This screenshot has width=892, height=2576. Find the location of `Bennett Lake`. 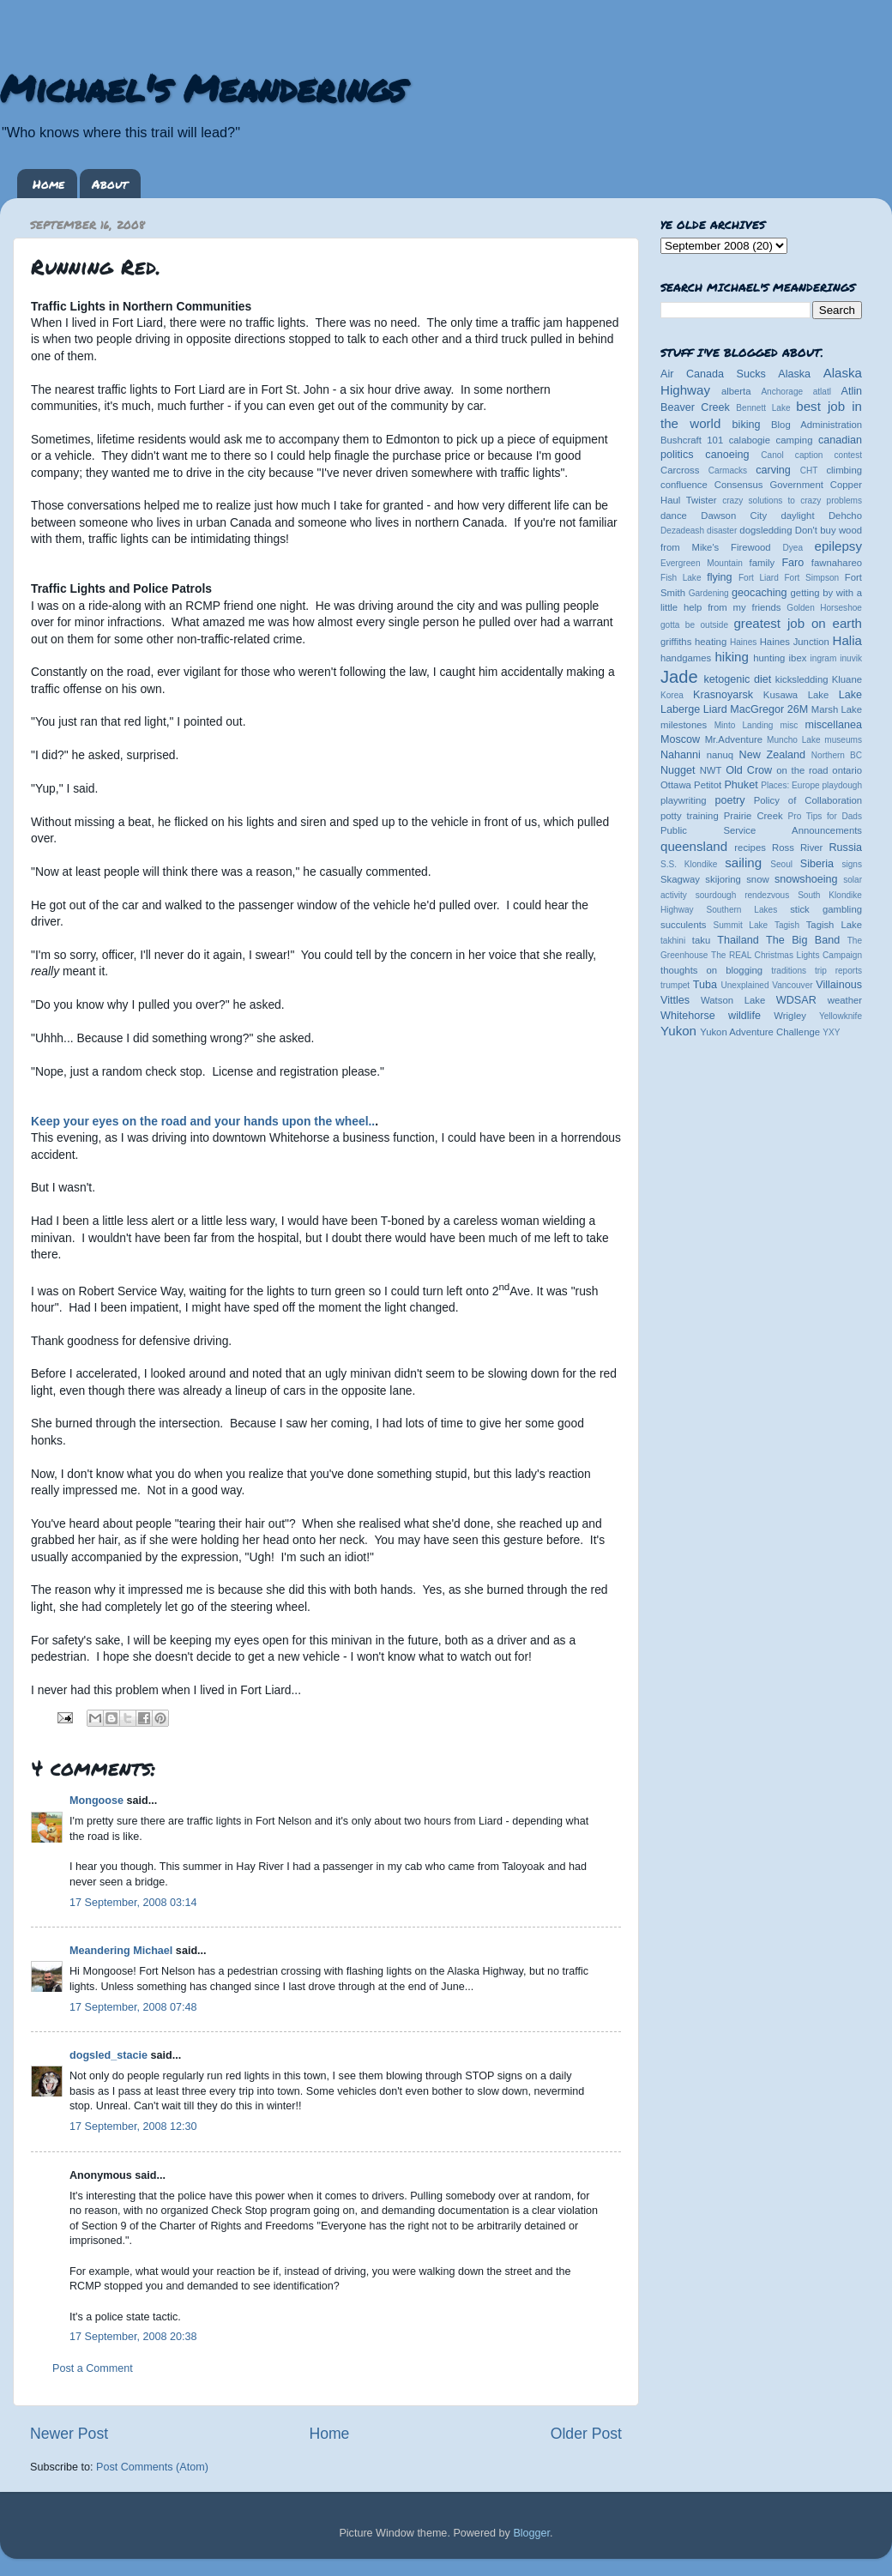

Bennett Lake is located at coordinates (763, 408).